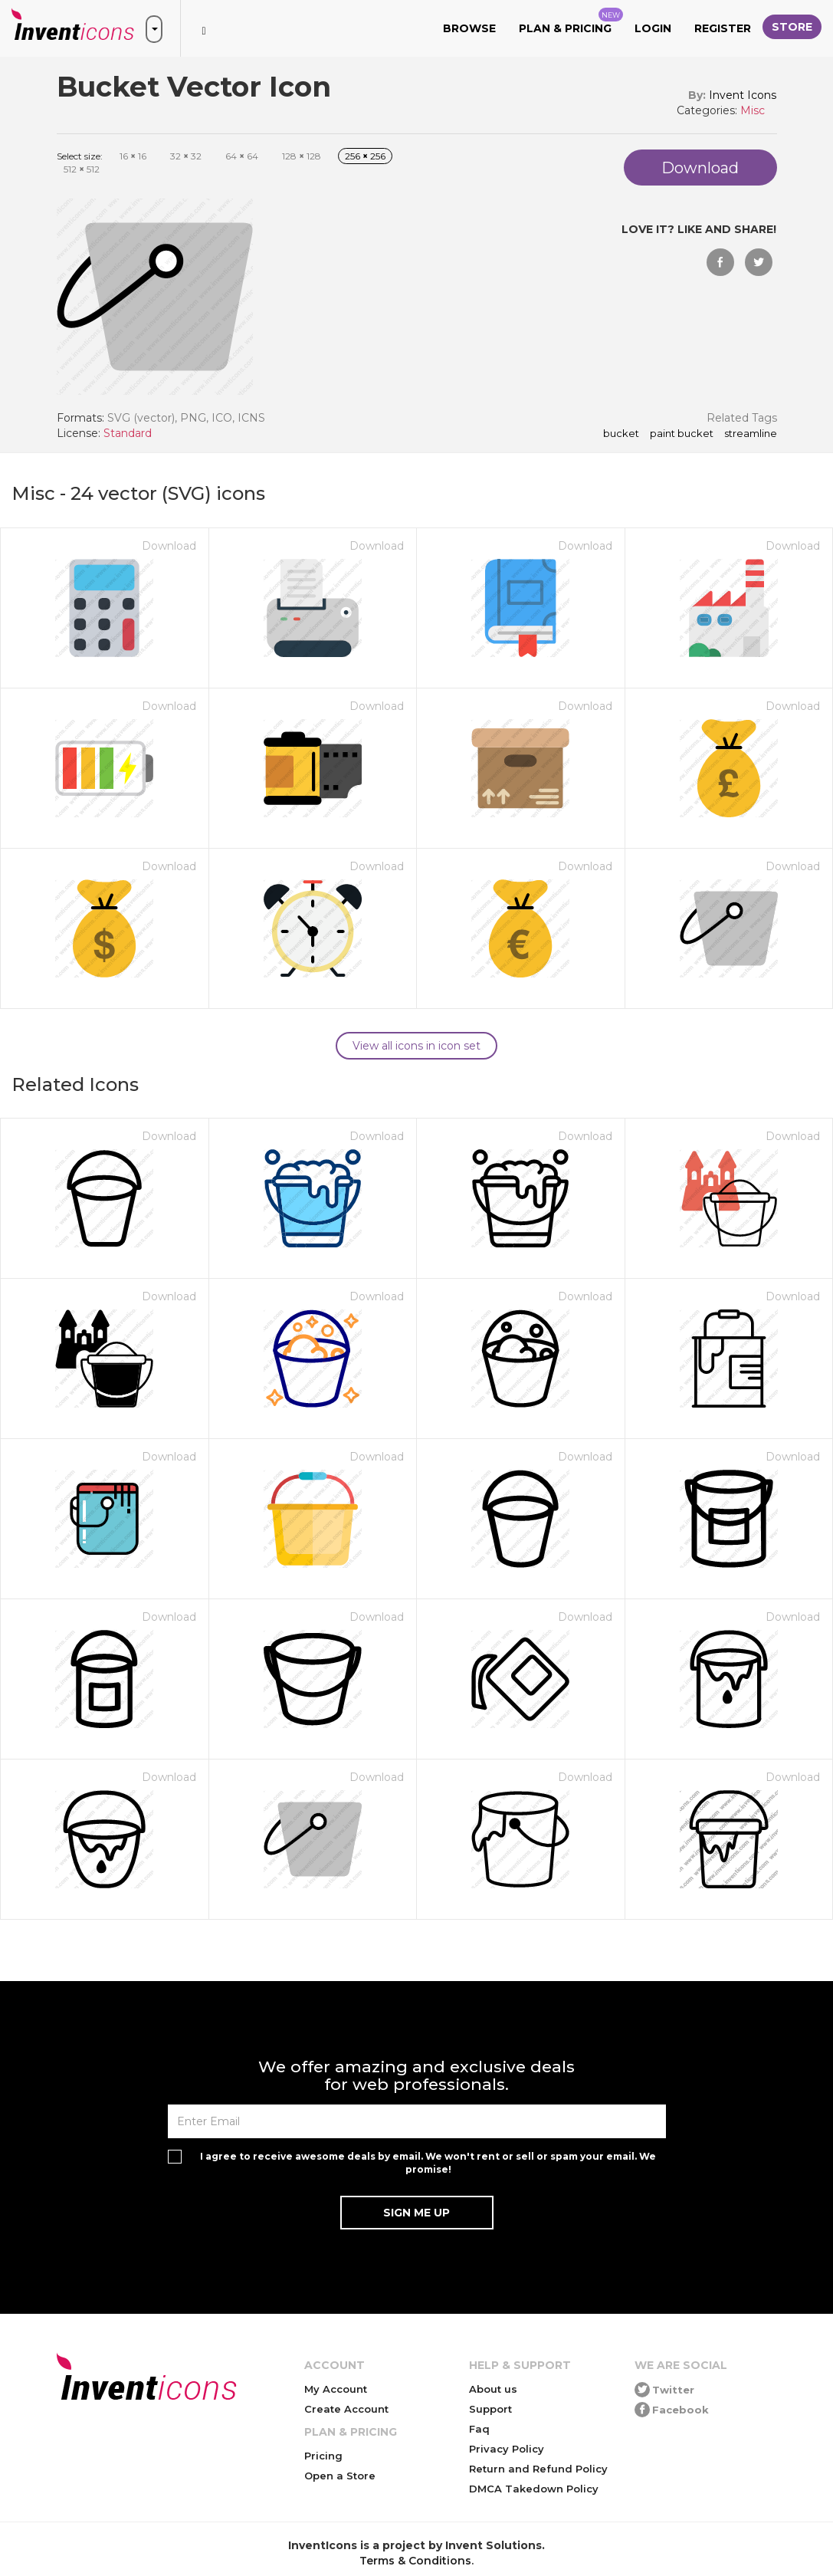 The image size is (833, 2576). Describe the element at coordinates (301, 156) in the screenshot. I see `128 128` at that location.